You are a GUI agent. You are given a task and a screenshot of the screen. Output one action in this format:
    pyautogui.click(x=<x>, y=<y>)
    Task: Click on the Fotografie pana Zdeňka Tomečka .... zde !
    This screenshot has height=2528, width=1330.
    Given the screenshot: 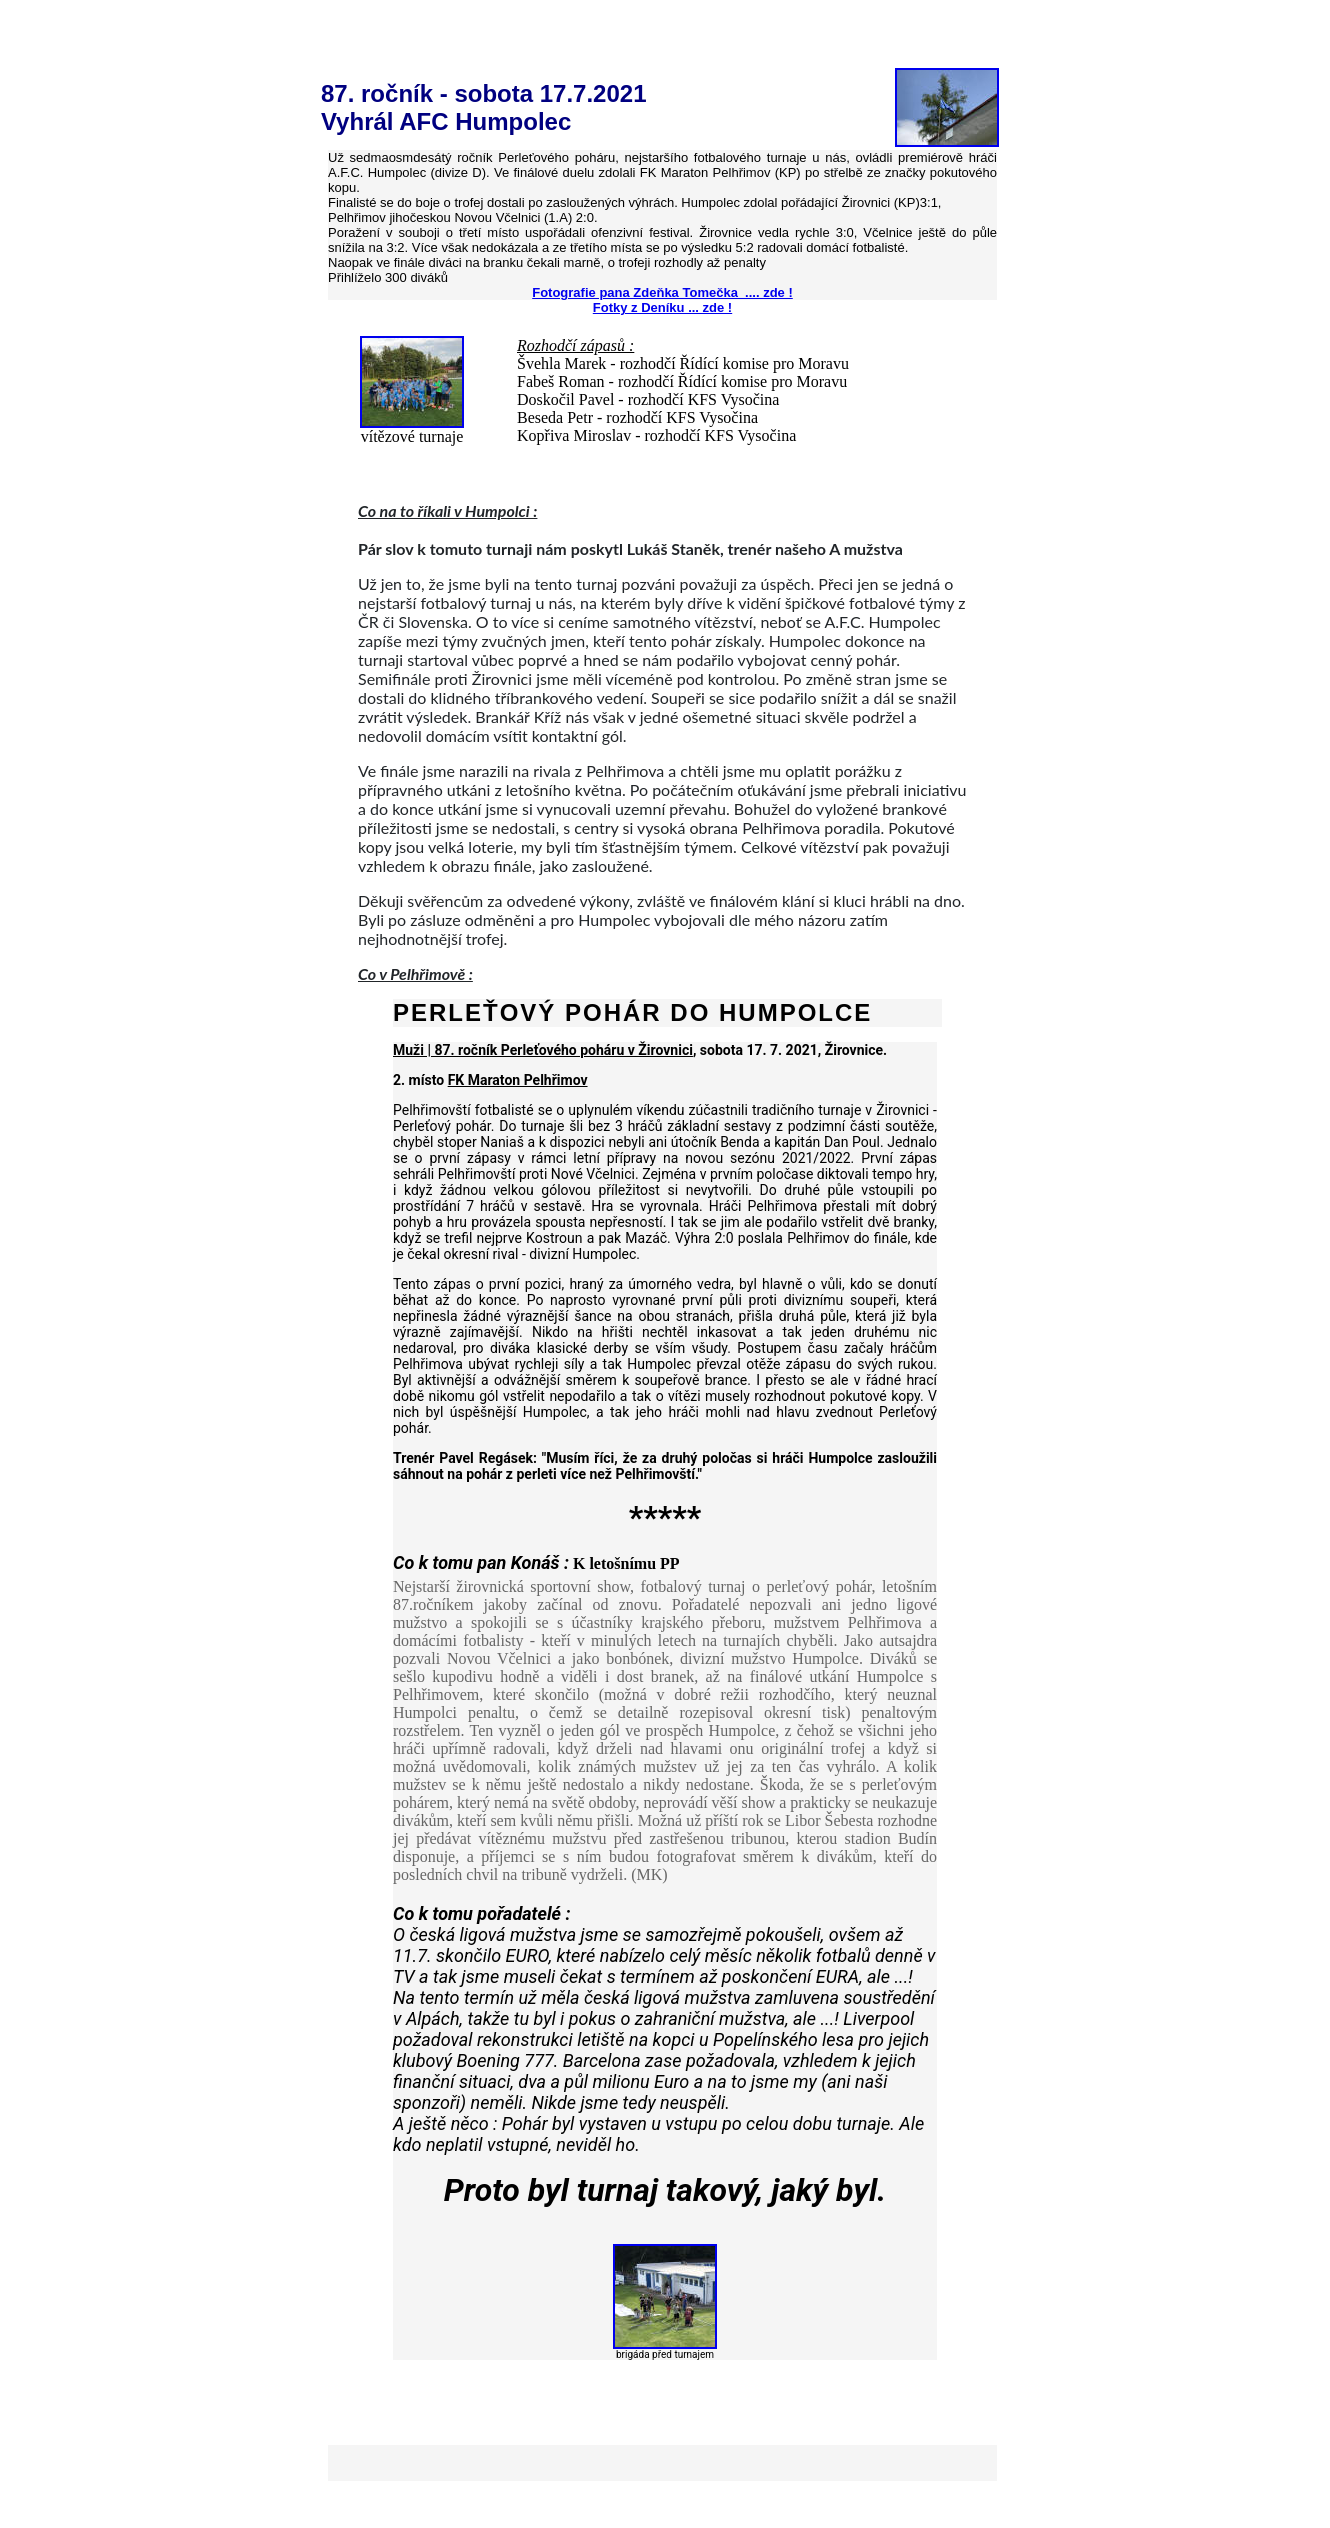 What is the action you would take?
    pyautogui.click(x=662, y=292)
    